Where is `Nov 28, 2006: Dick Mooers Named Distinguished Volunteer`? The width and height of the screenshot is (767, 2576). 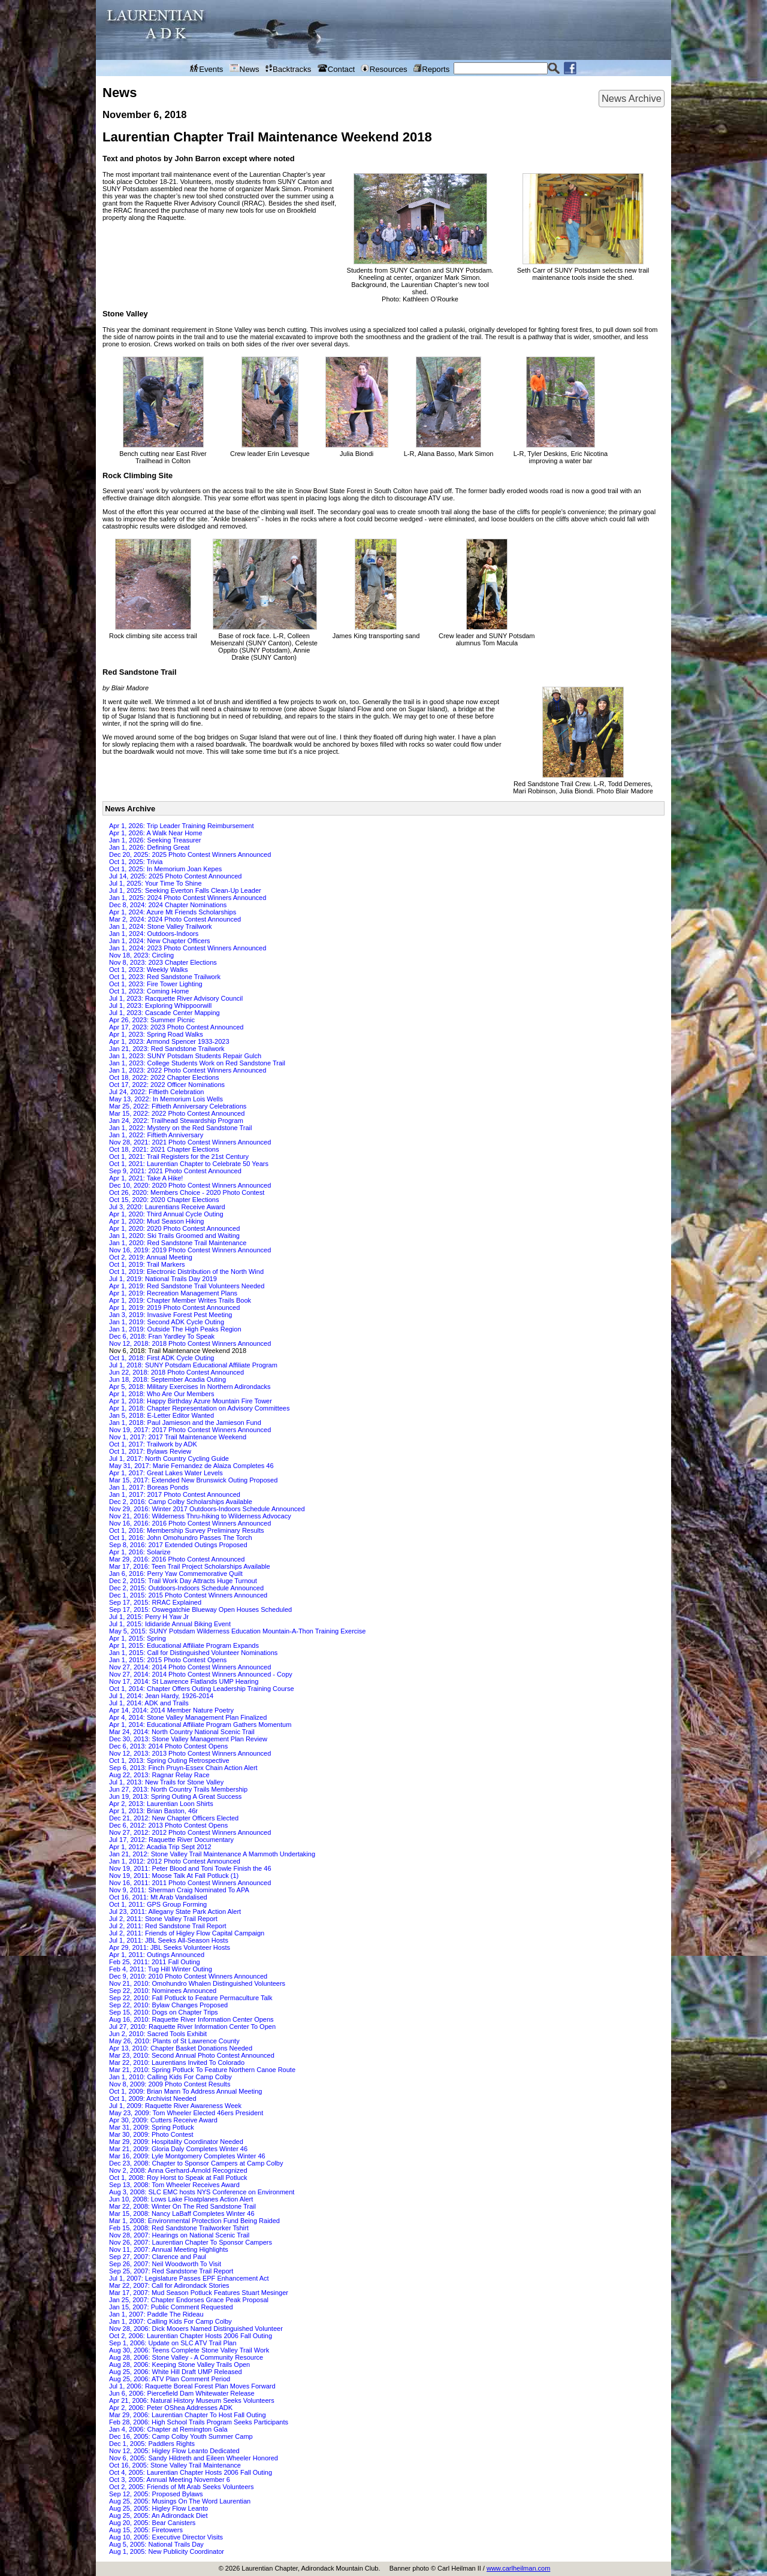 Nov 28, 2006: Dick Mooers Named Distinguished Volunteer is located at coordinates (196, 2328).